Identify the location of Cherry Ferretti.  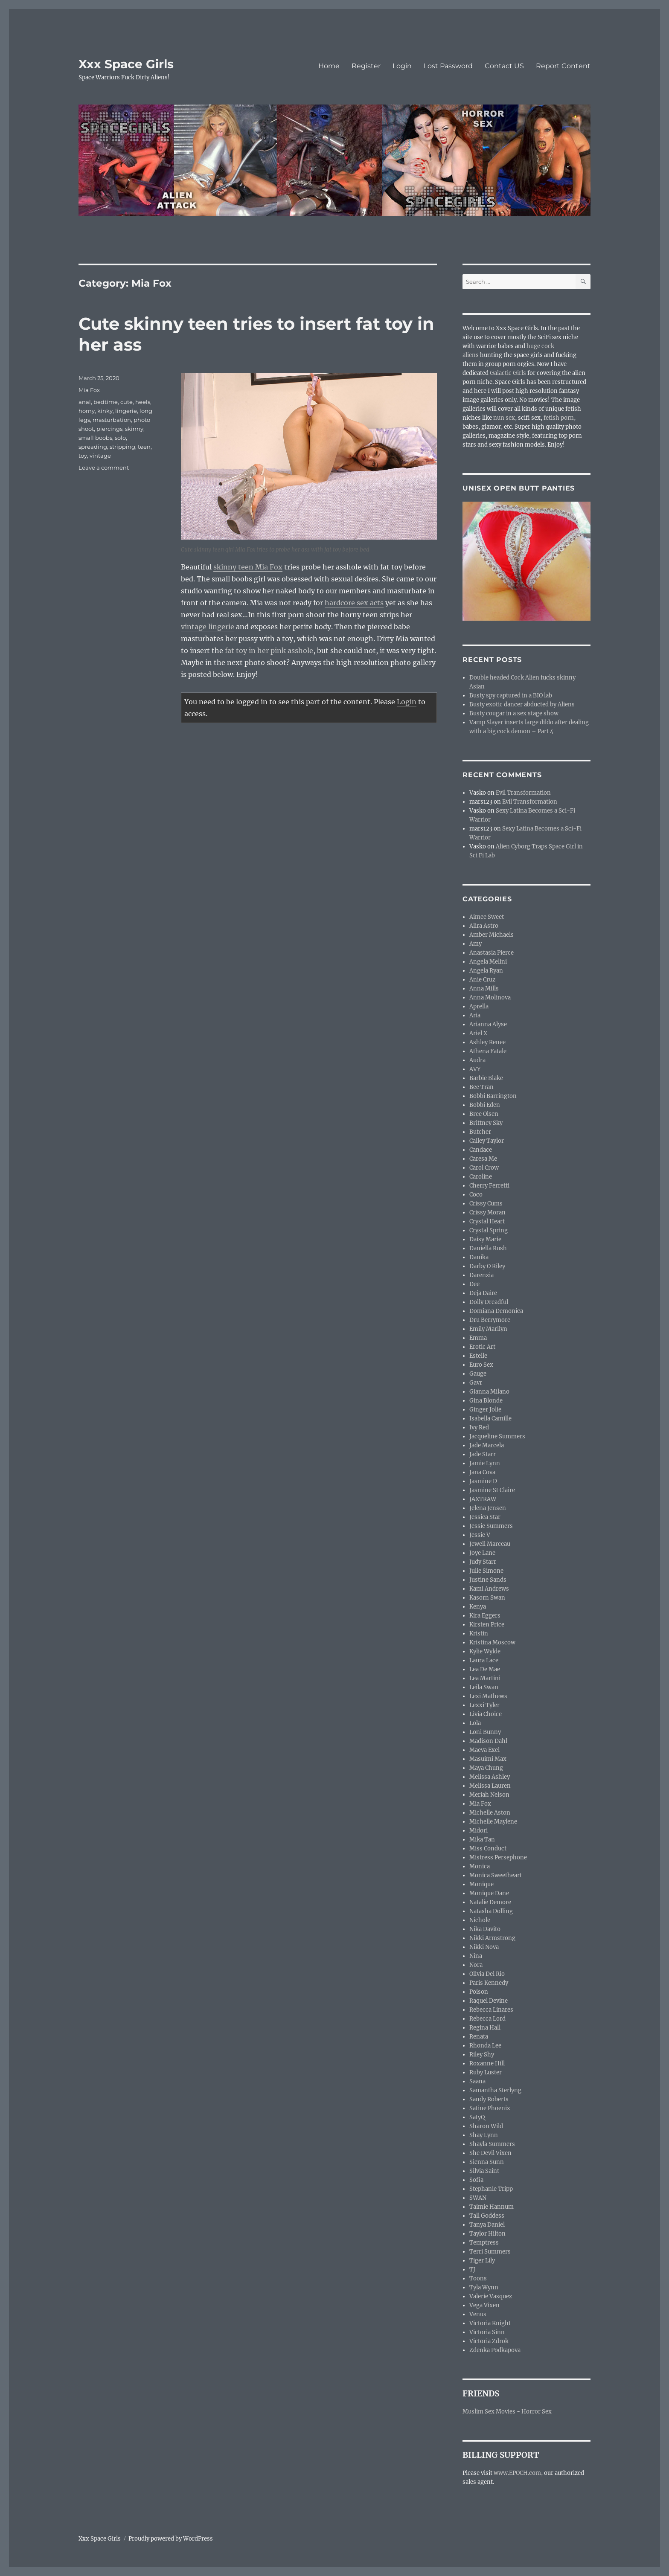
(489, 1185).